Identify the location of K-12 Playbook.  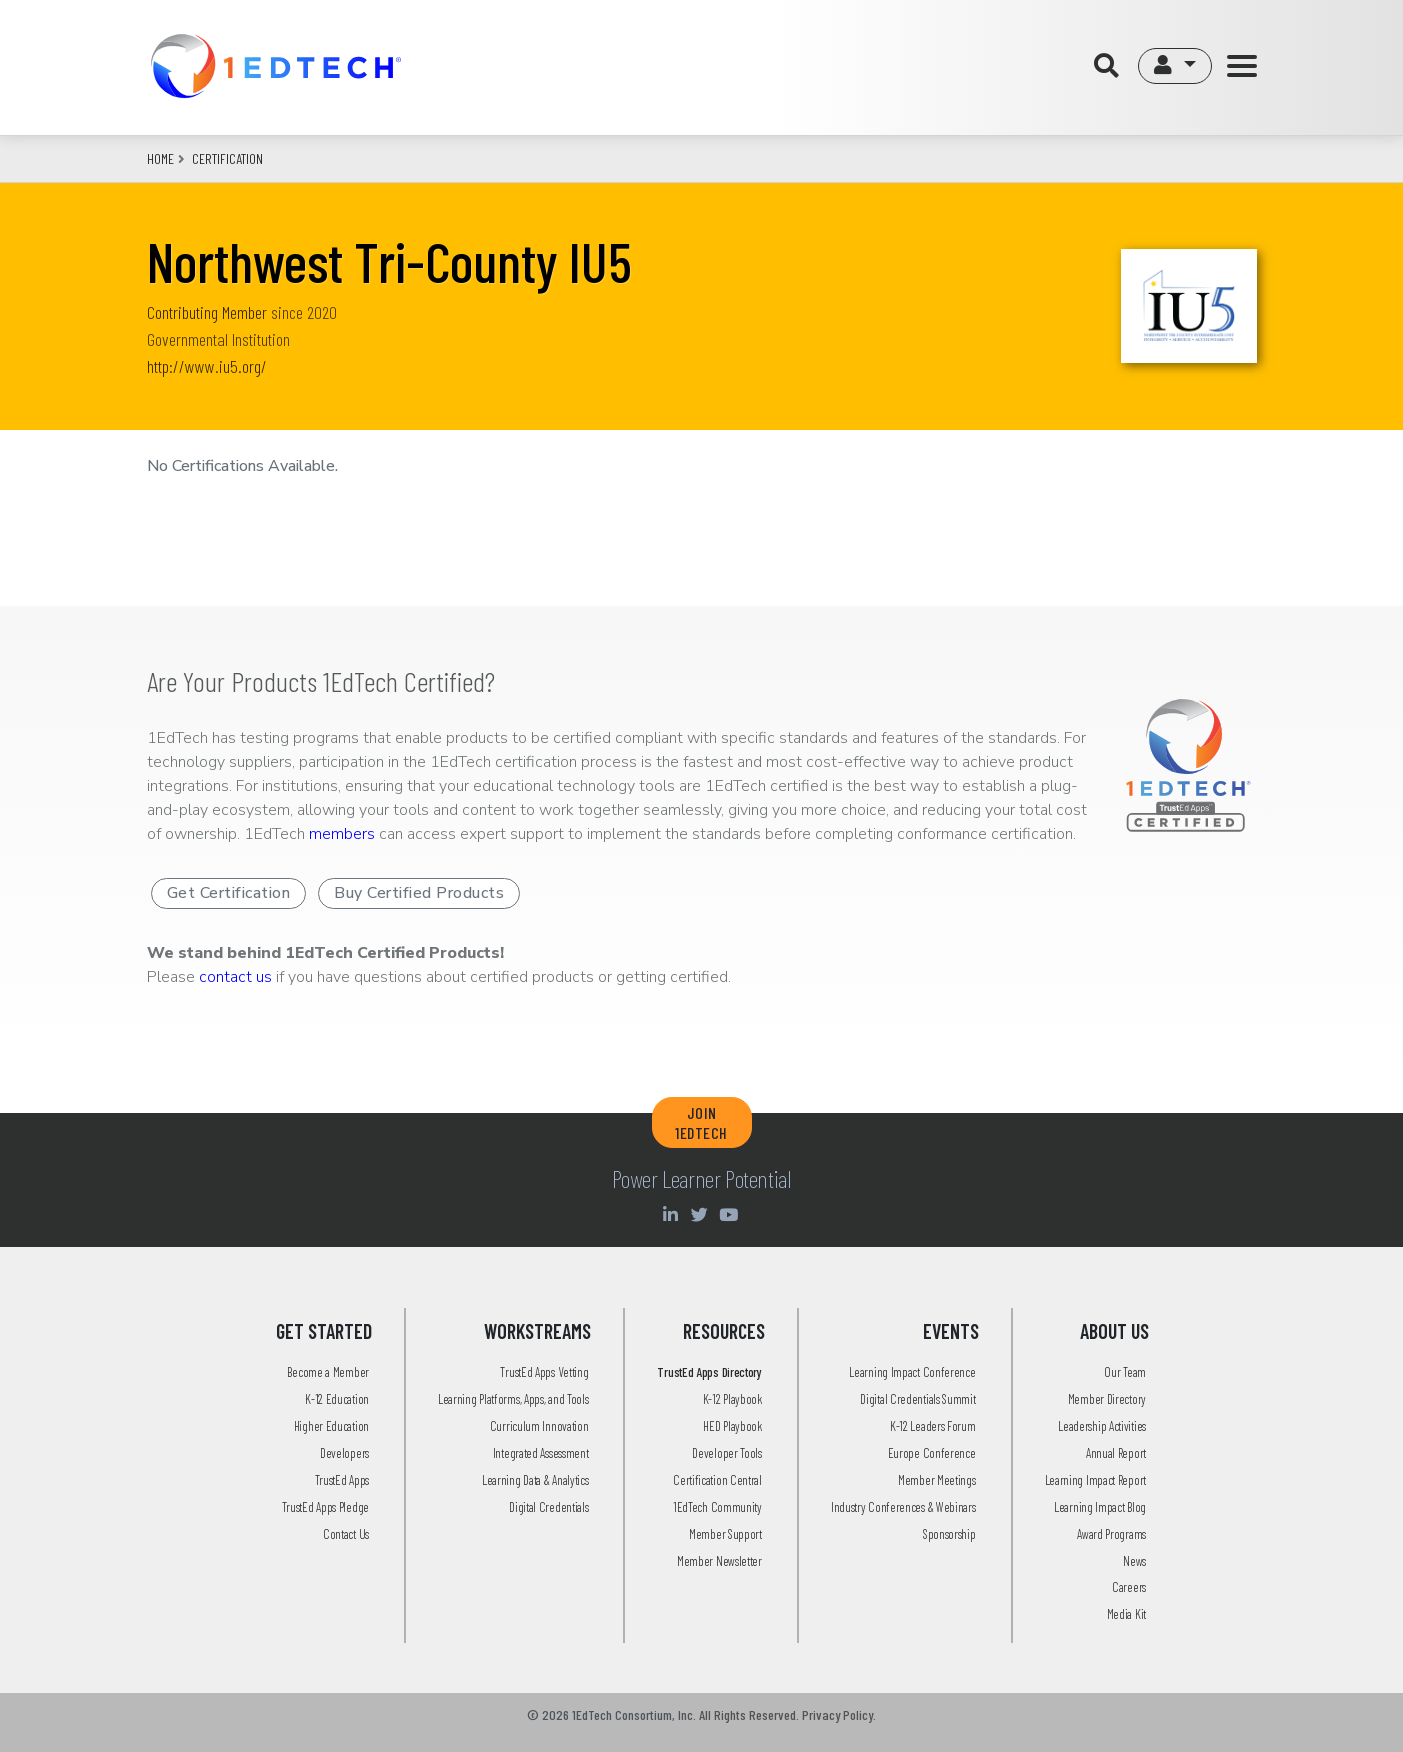
(732, 1399).